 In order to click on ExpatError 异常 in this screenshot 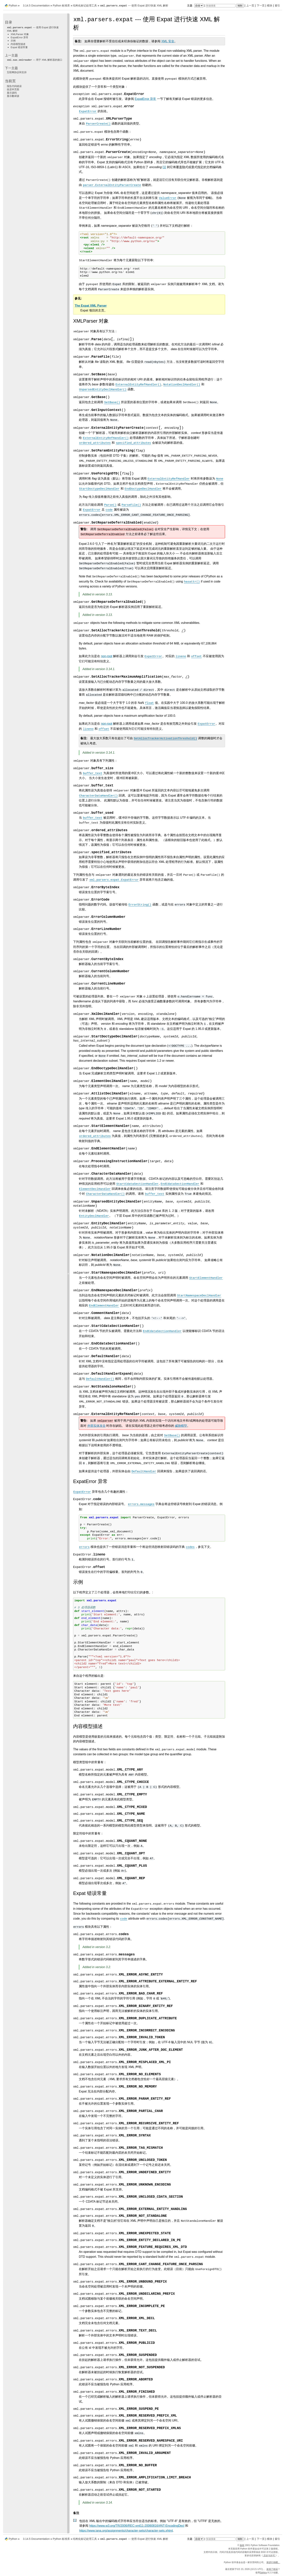, I will do `click(19, 37)`.